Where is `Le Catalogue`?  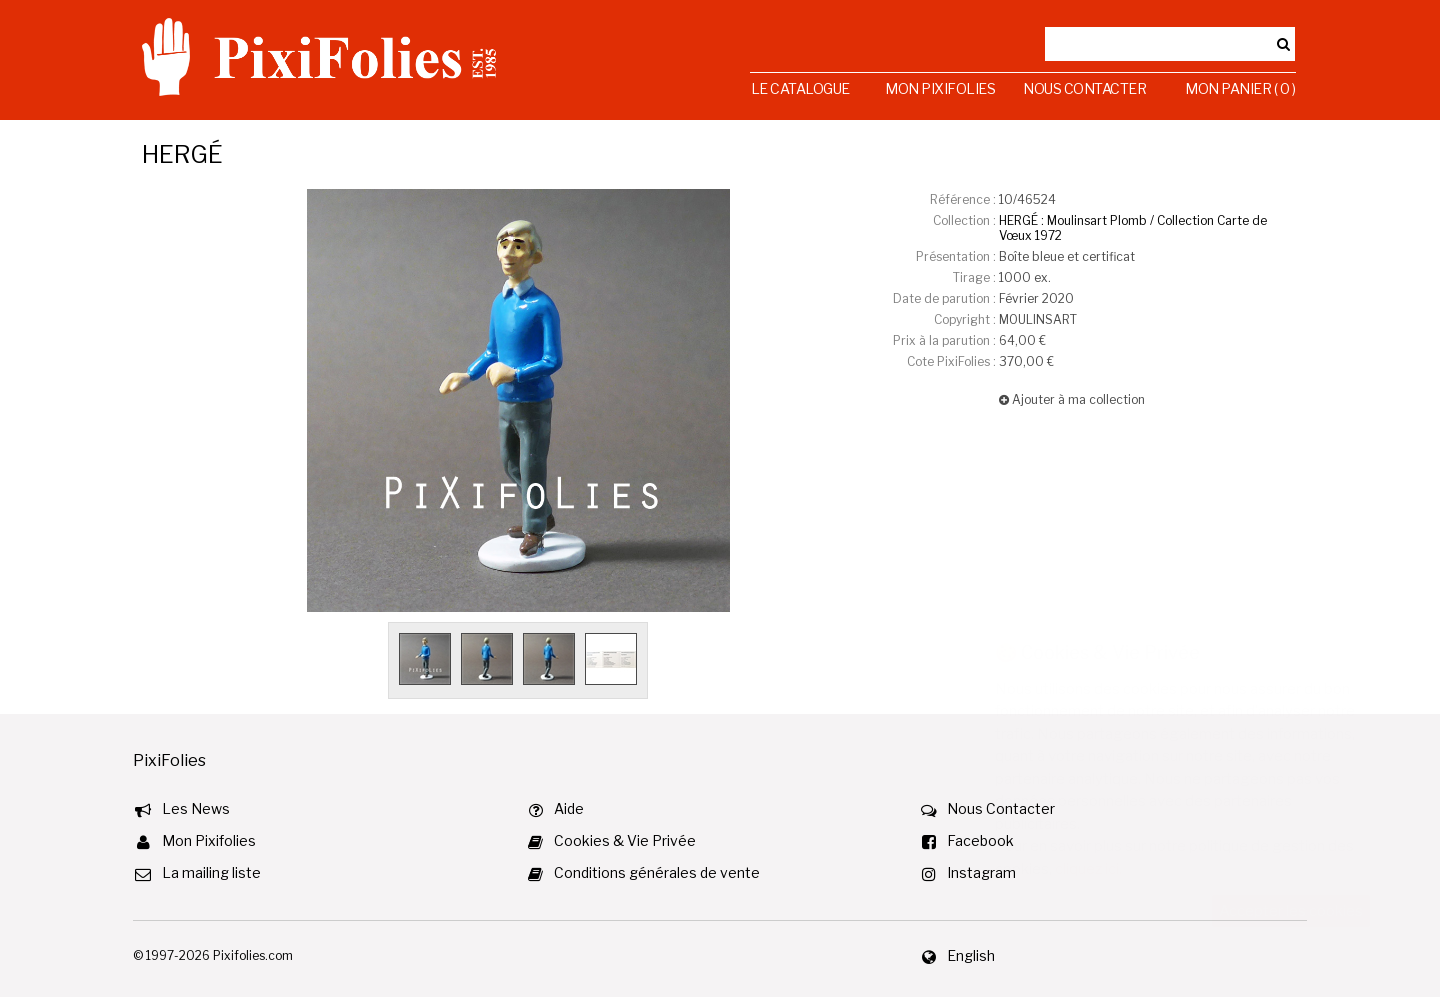
Le Catalogue is located at coordinates (800, 88).